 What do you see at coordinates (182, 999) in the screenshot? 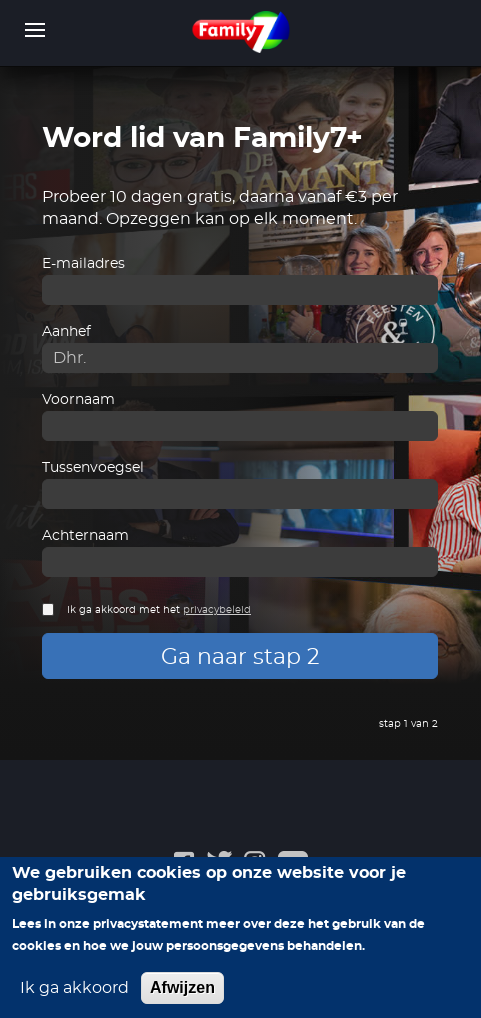
I see `Afwijzen` at bounding box center [182, 999].